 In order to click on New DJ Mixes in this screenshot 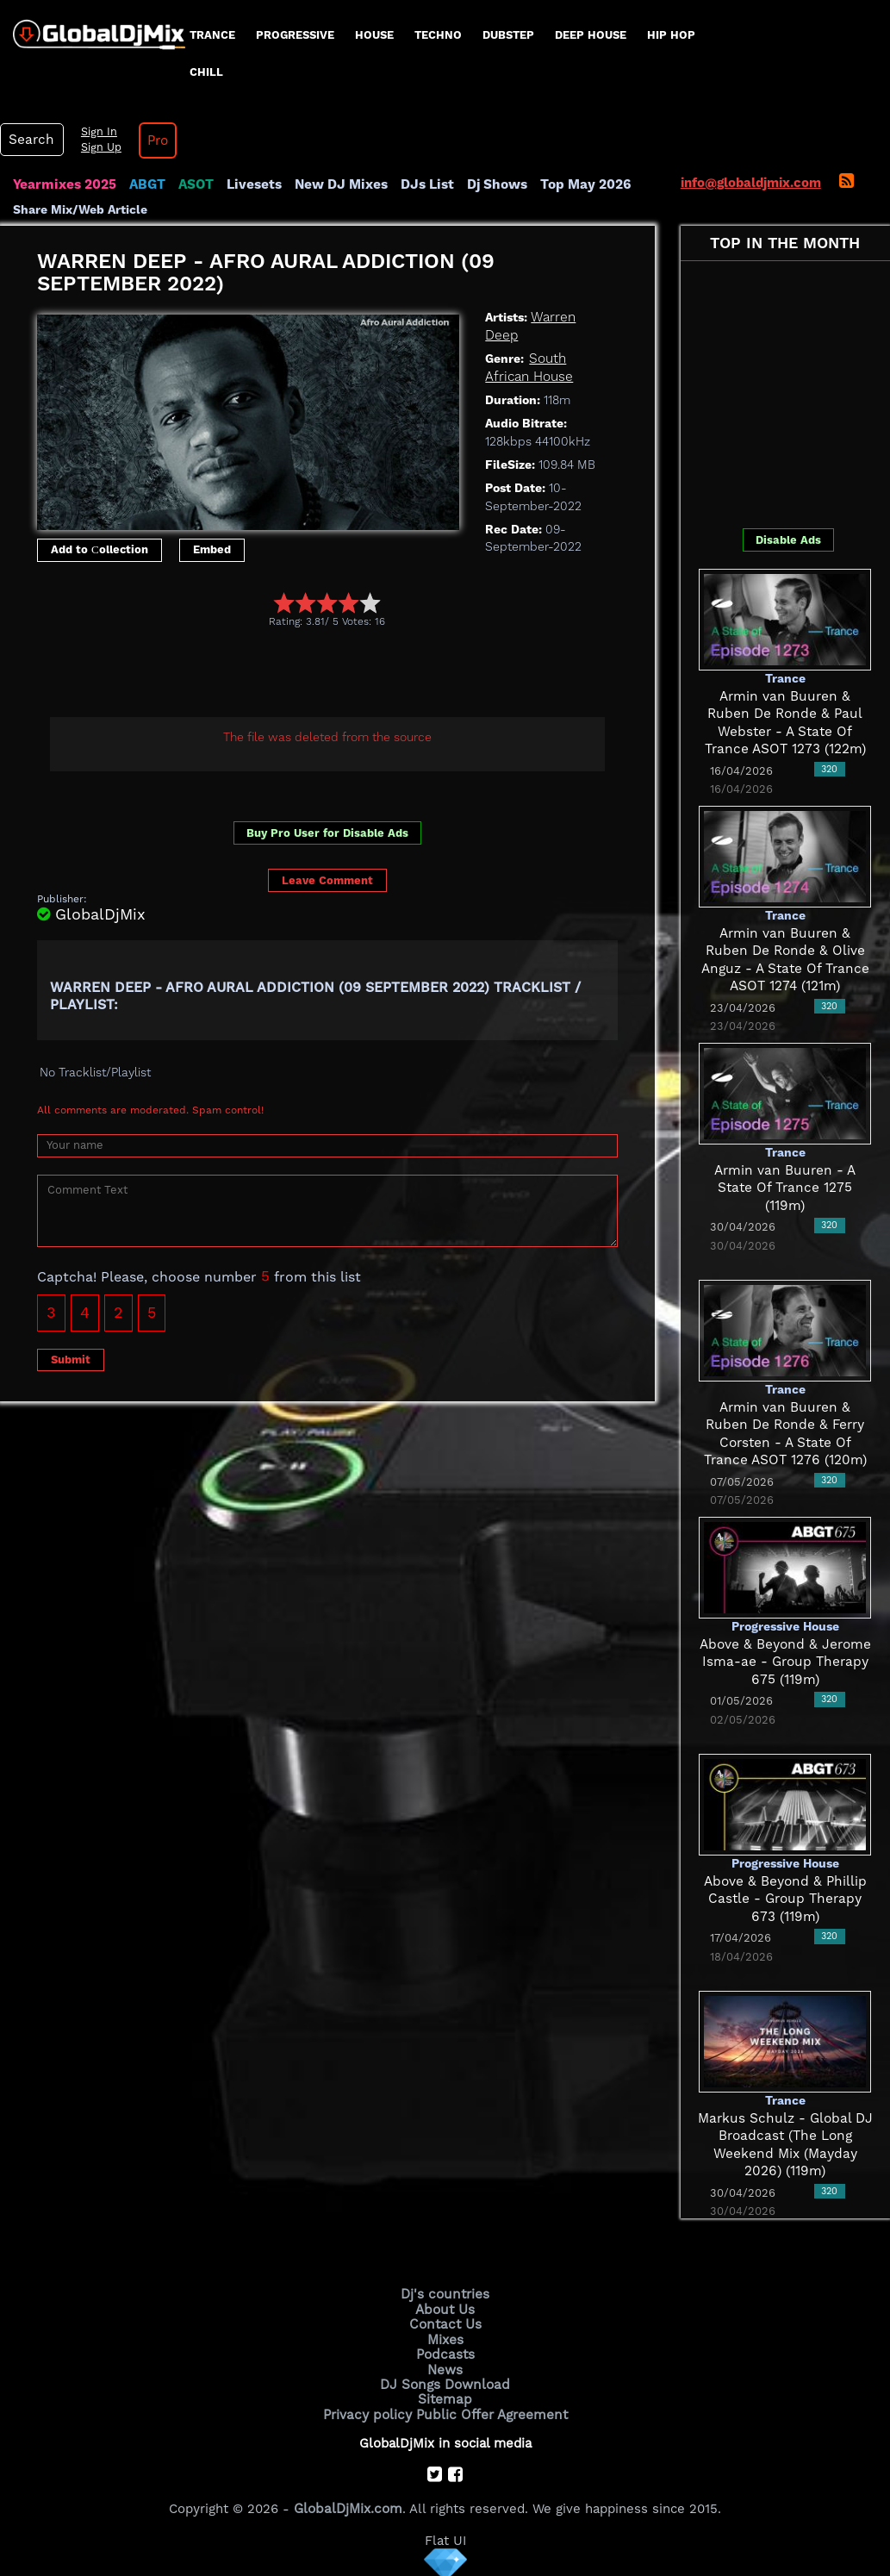, I will do `click(335, 184)`.